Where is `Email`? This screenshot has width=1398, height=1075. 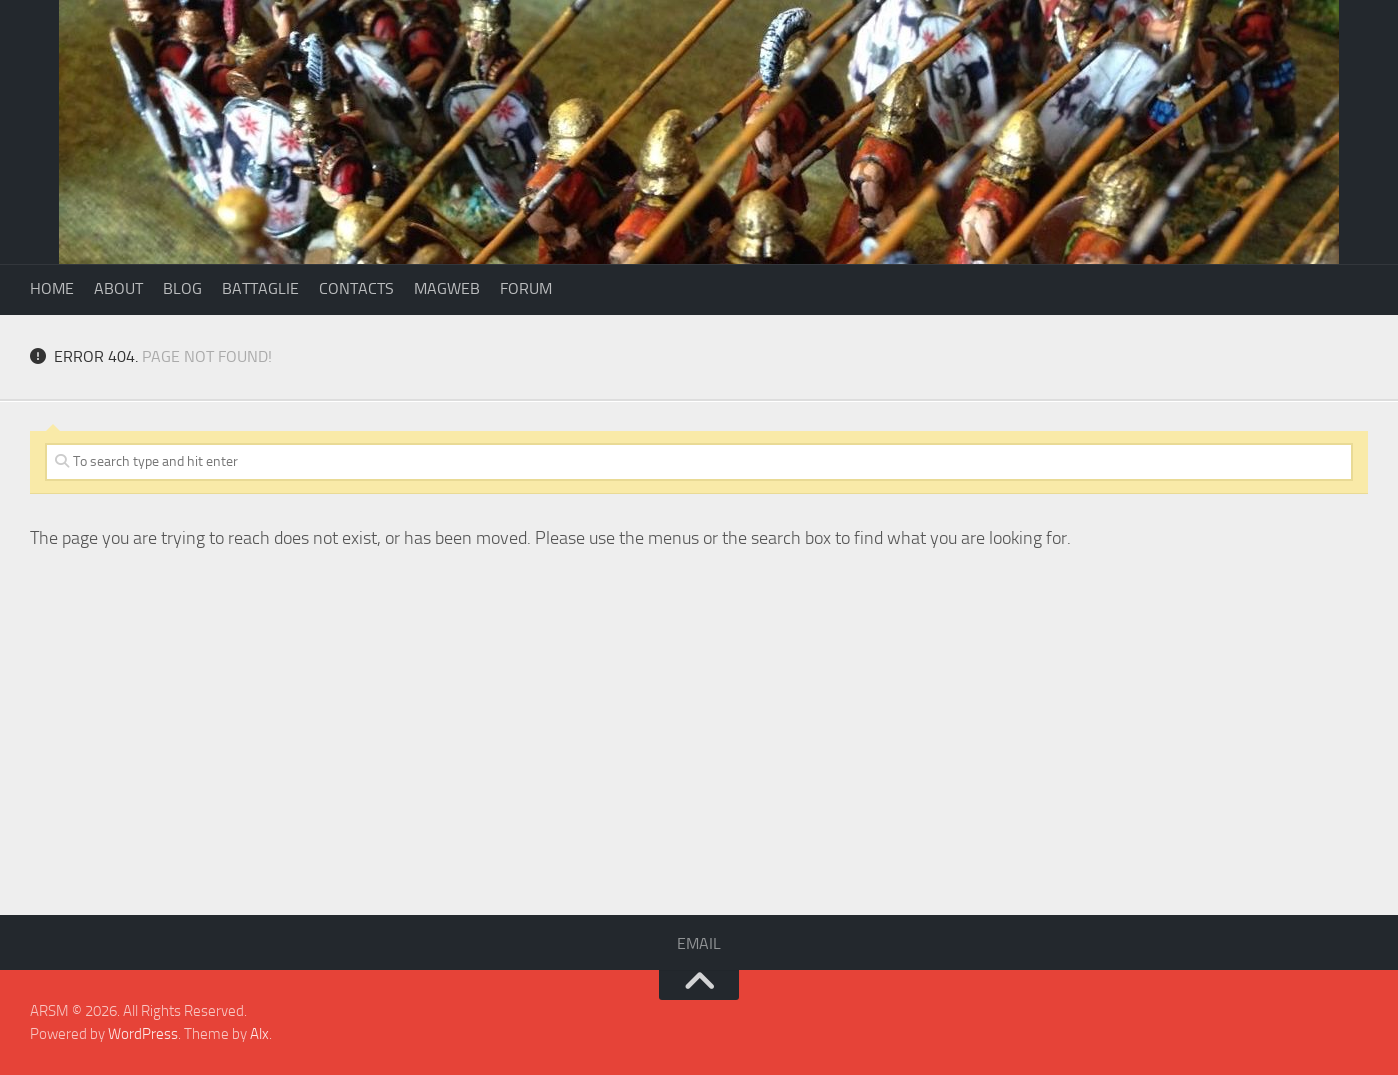
Email is located at coordinates (699, 943).